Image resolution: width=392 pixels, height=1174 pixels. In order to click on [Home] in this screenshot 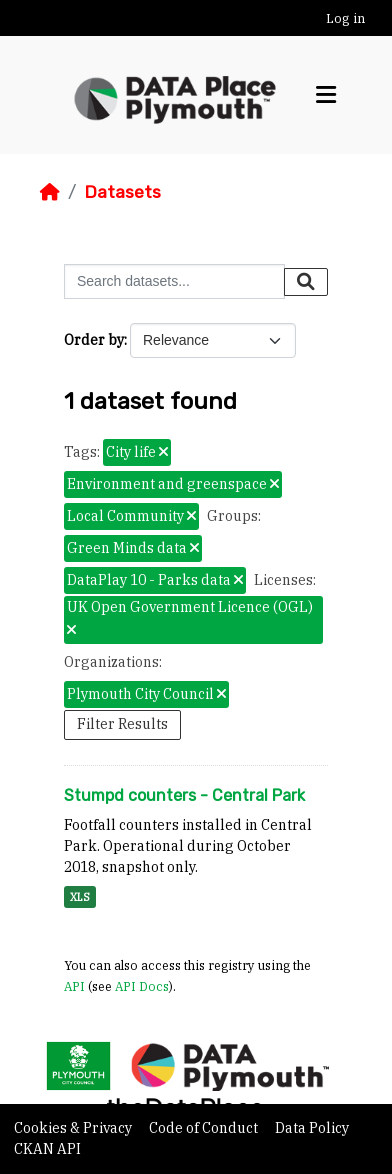, I will do `click(50, 192)`.